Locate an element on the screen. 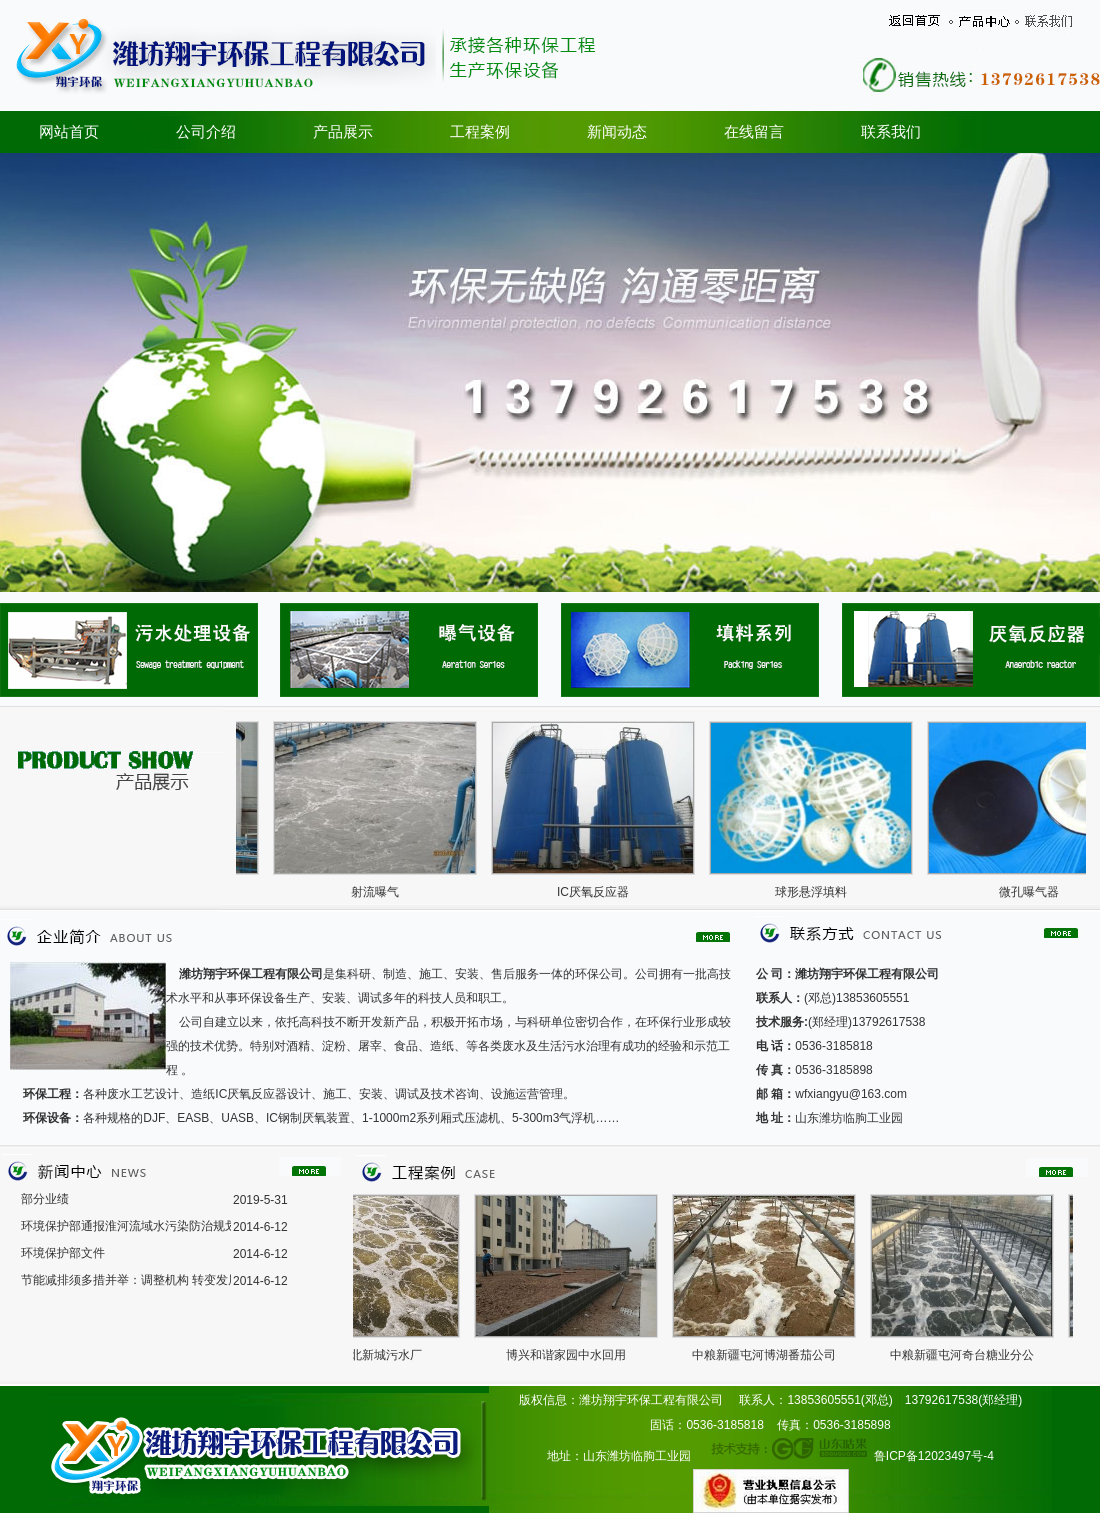 The width and height of the screenshot is (1100, 1516). 公司介绍 is located at coordinates (206, 132).